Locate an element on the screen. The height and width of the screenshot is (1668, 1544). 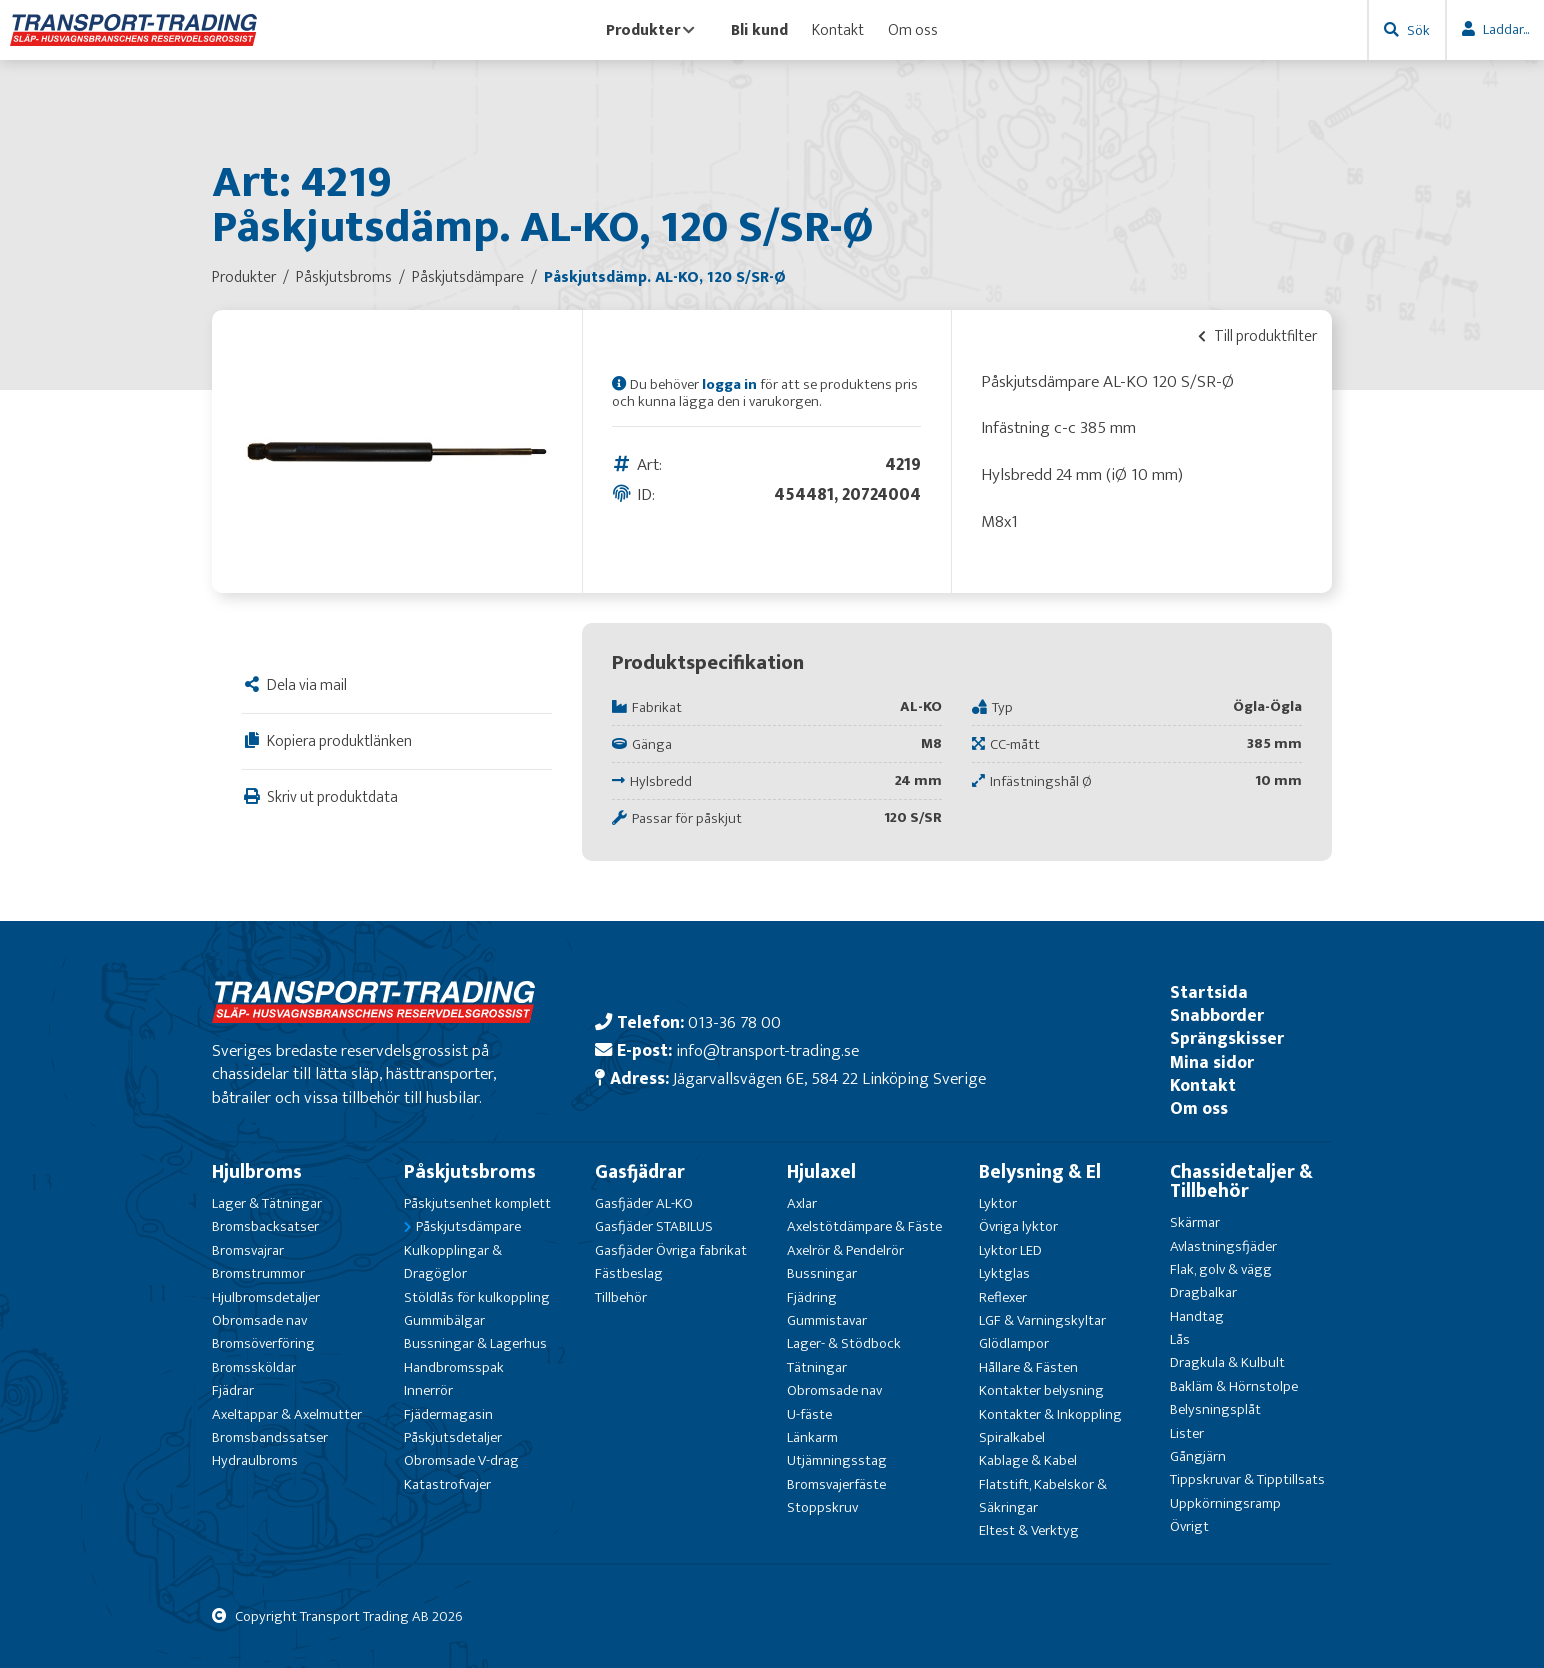
Gasfjäder AL-KO is located at coordinates (644, 1203).